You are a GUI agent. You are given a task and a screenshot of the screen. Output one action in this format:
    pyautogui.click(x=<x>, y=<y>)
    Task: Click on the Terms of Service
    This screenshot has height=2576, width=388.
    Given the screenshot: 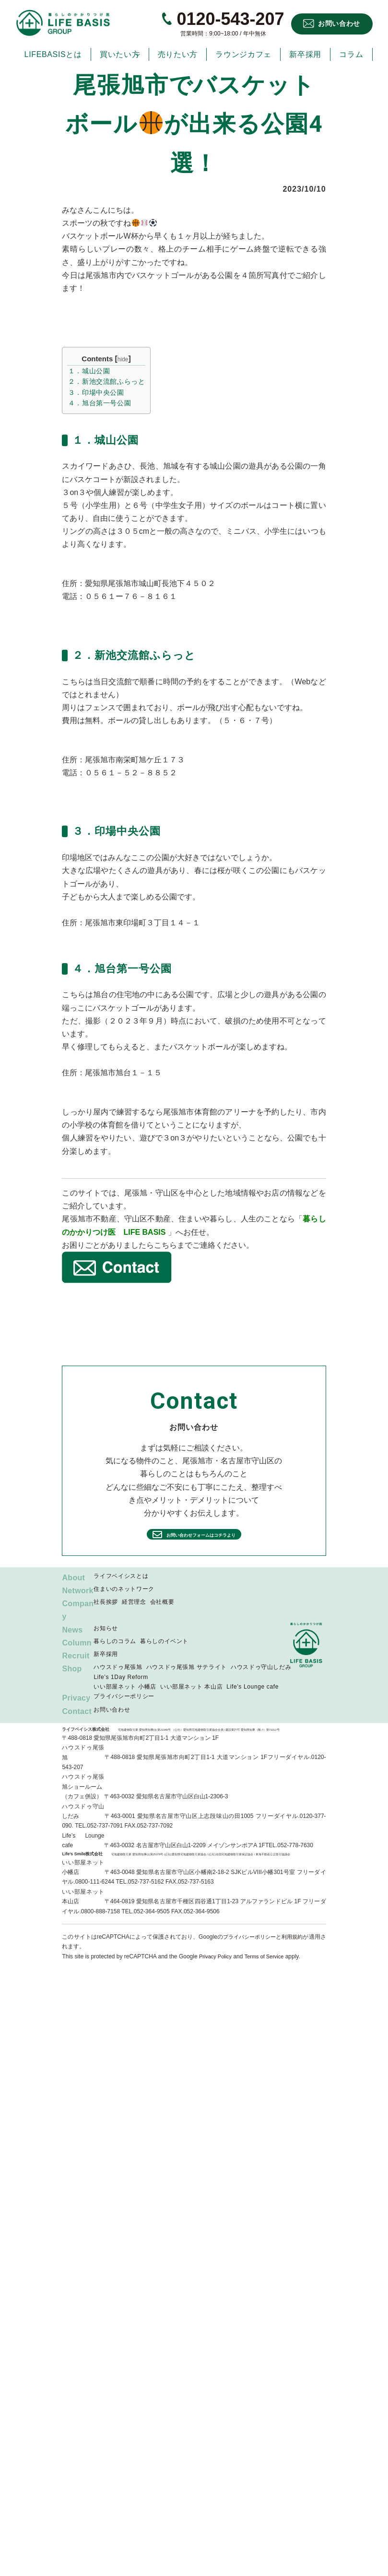 What is the action you would take?
    pyautogui.click(x=268, y=1969)
    